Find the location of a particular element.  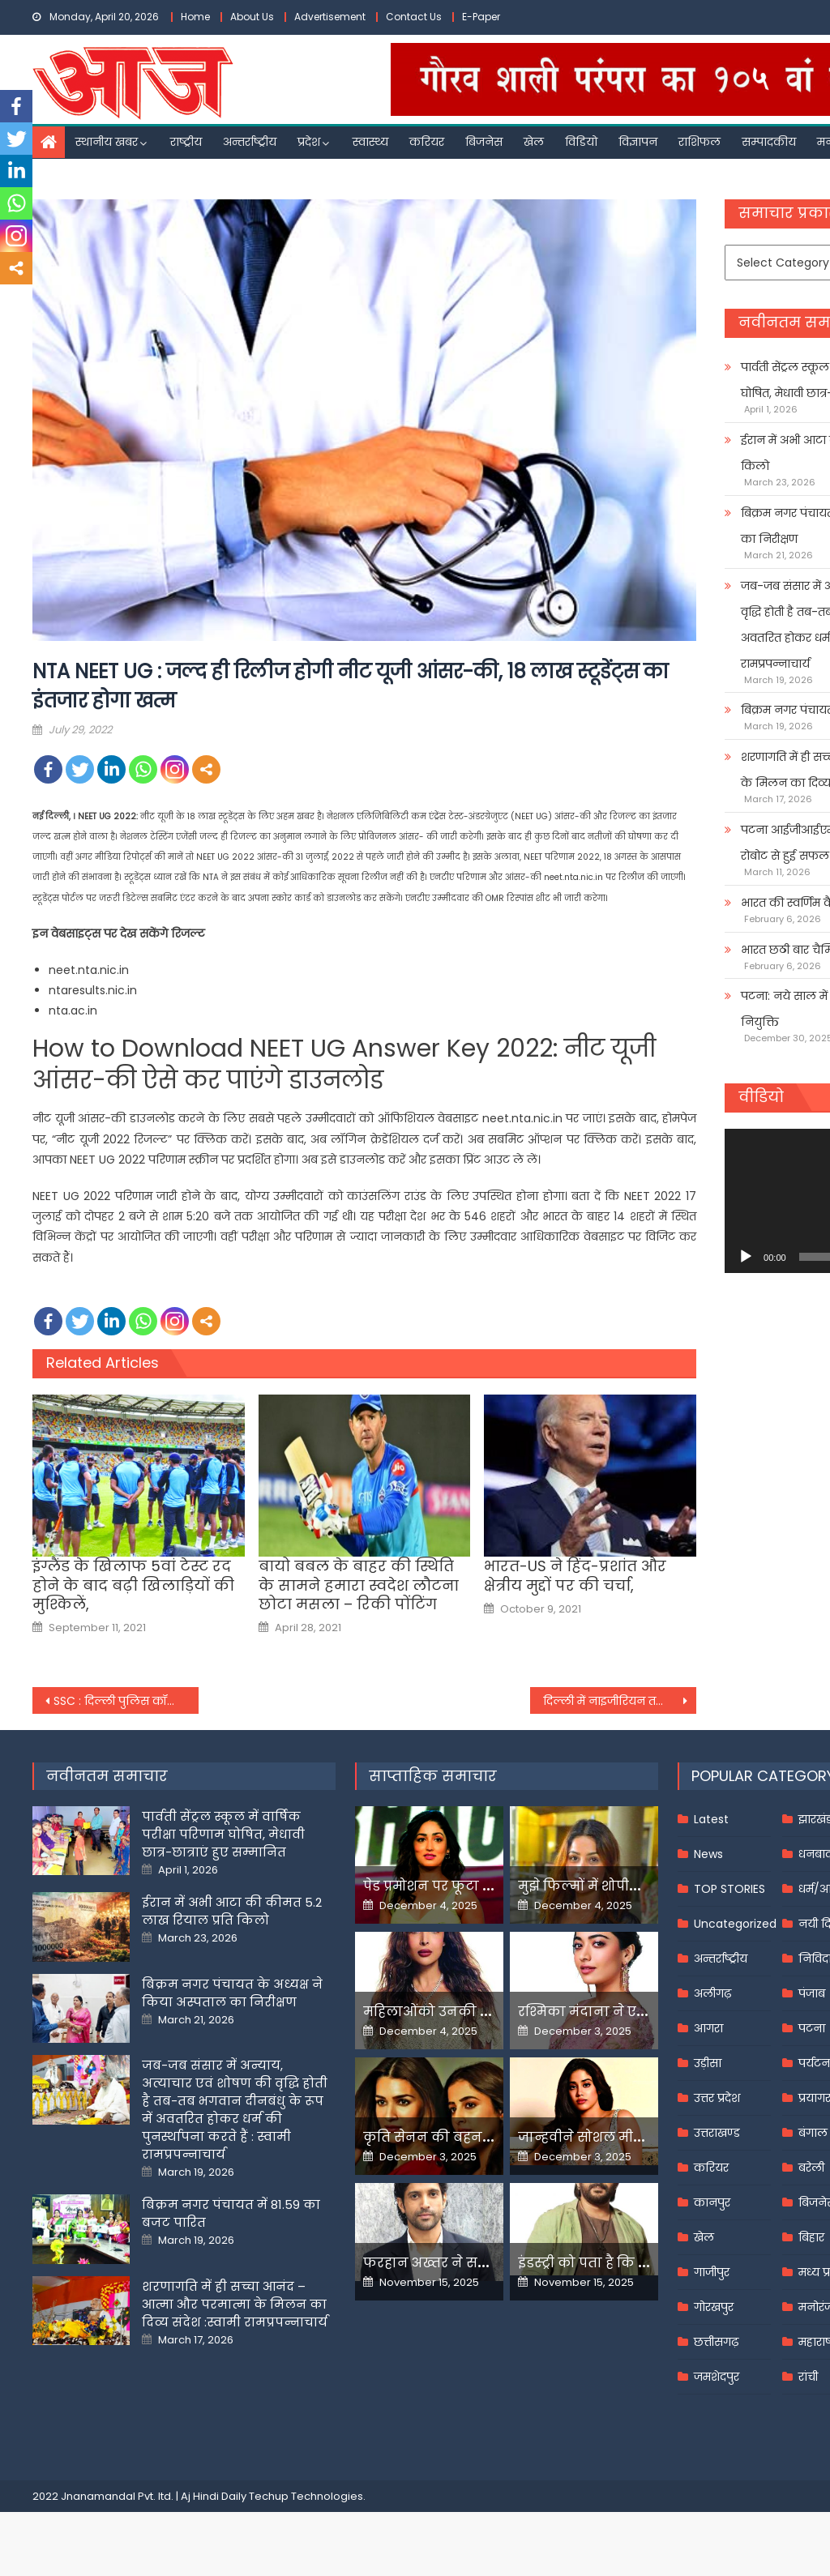

E-Paper is located at coordinates (481, 16).